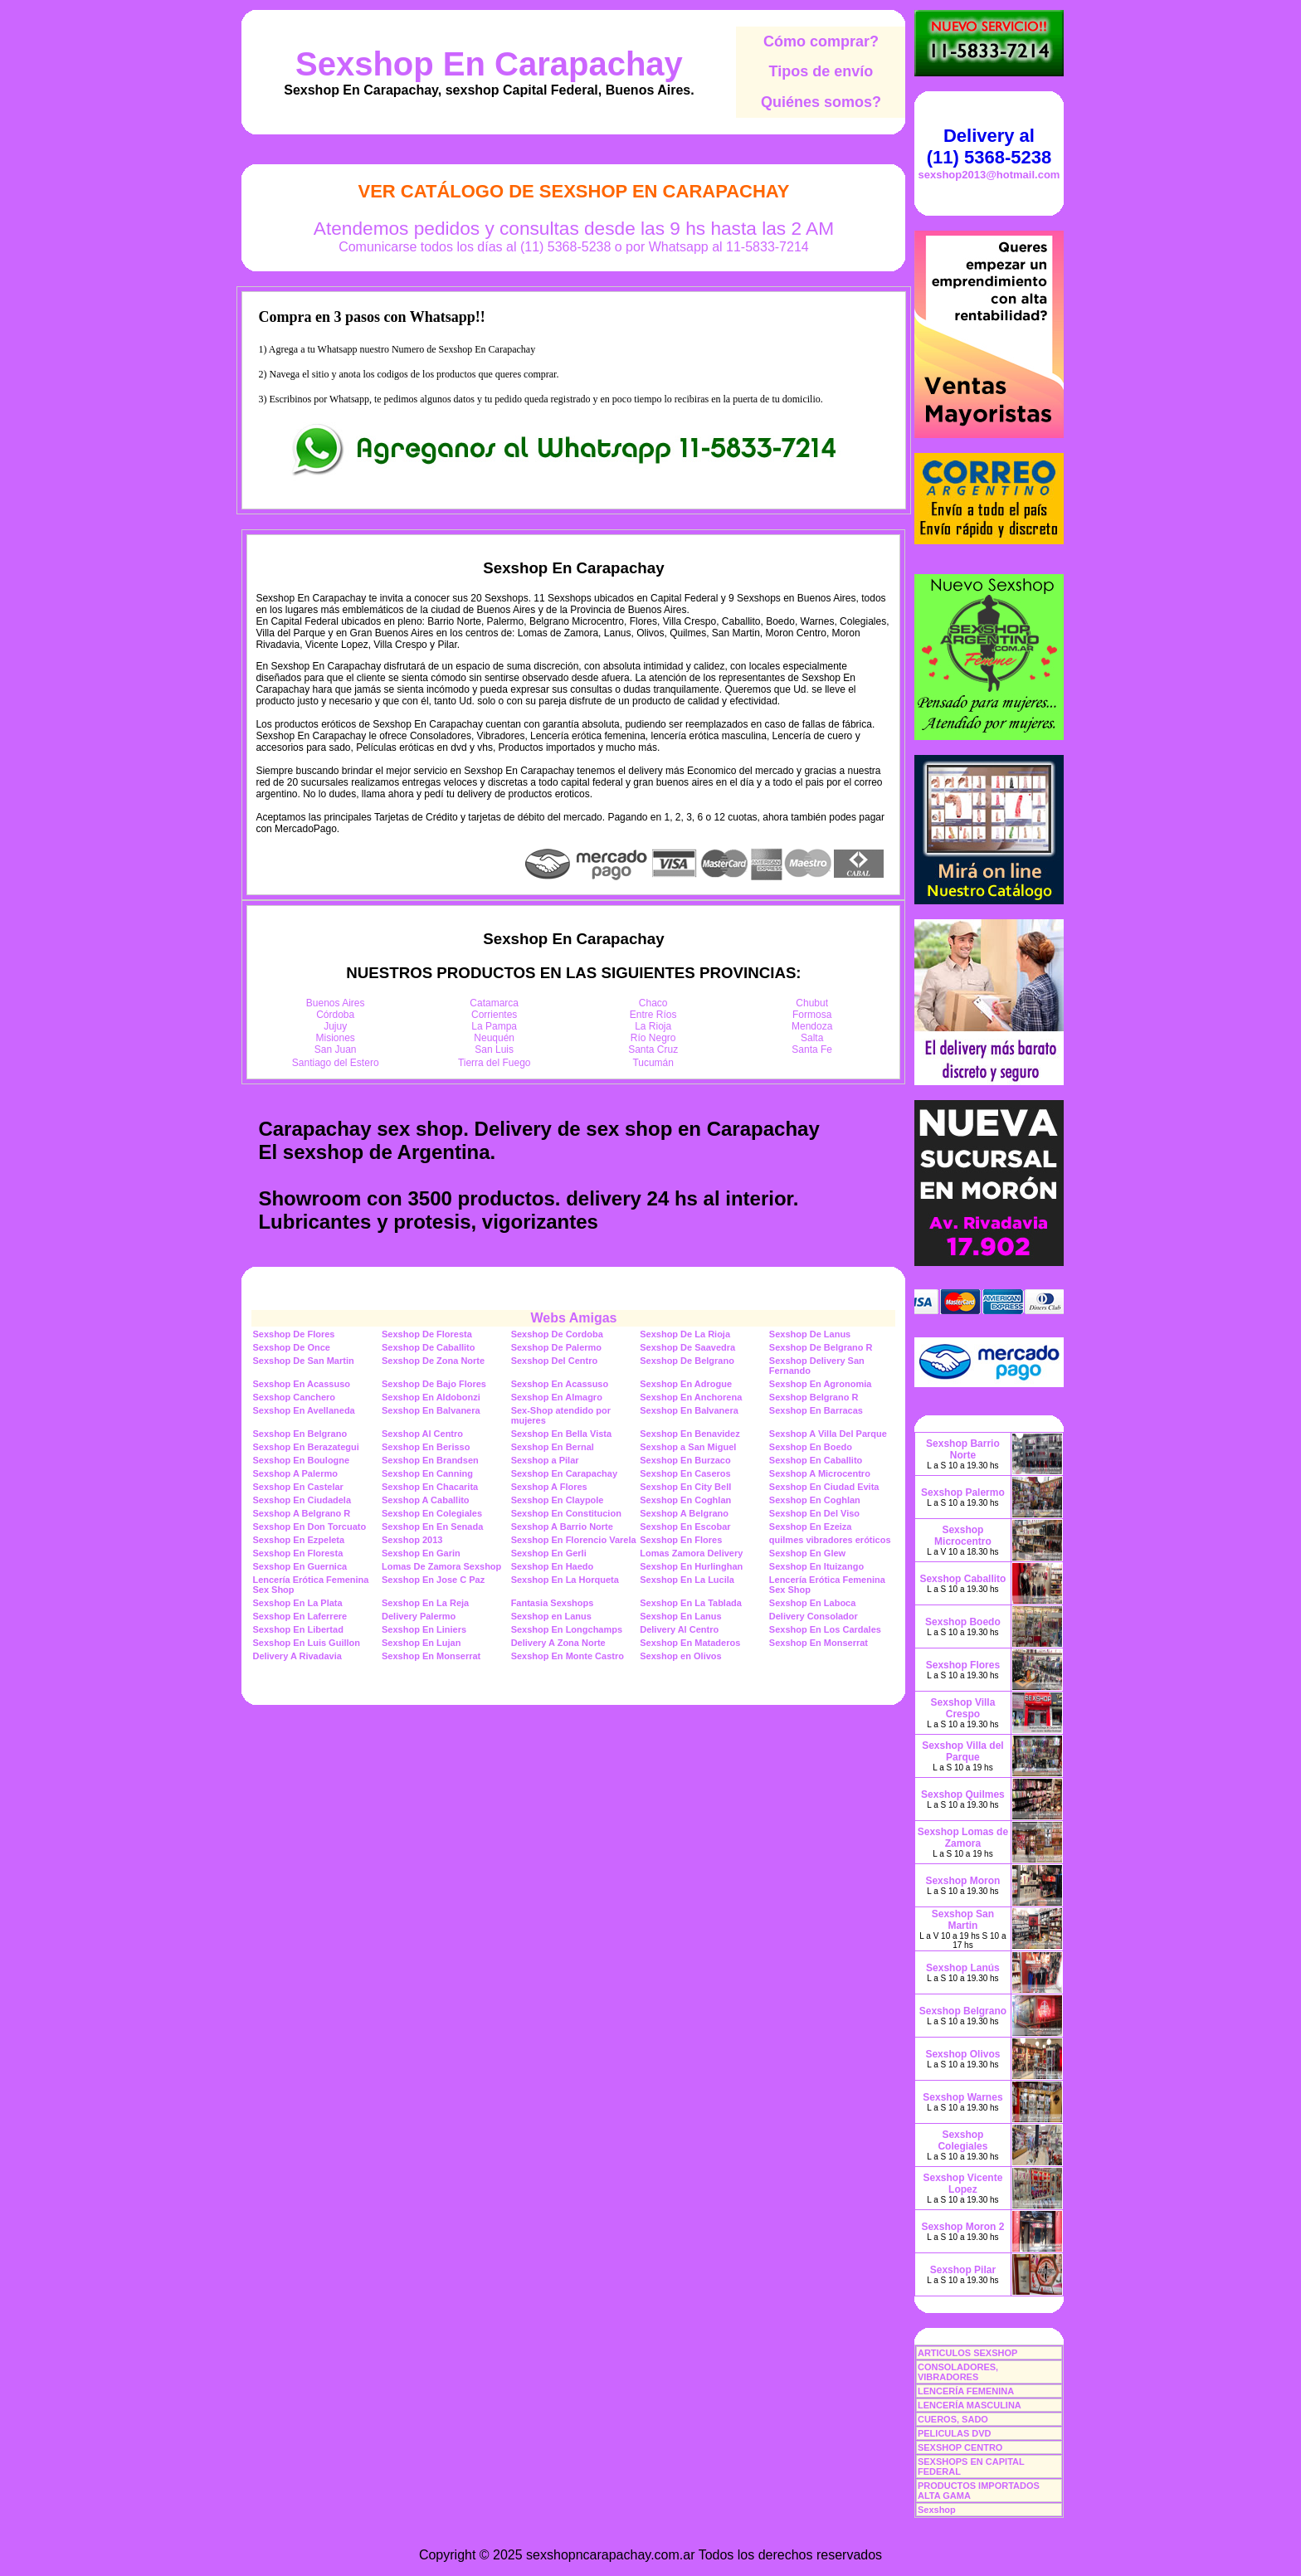  Describe the element at coordinates (293, 1397) in the screenshot. I see `Sexshop Canchero` at that location.